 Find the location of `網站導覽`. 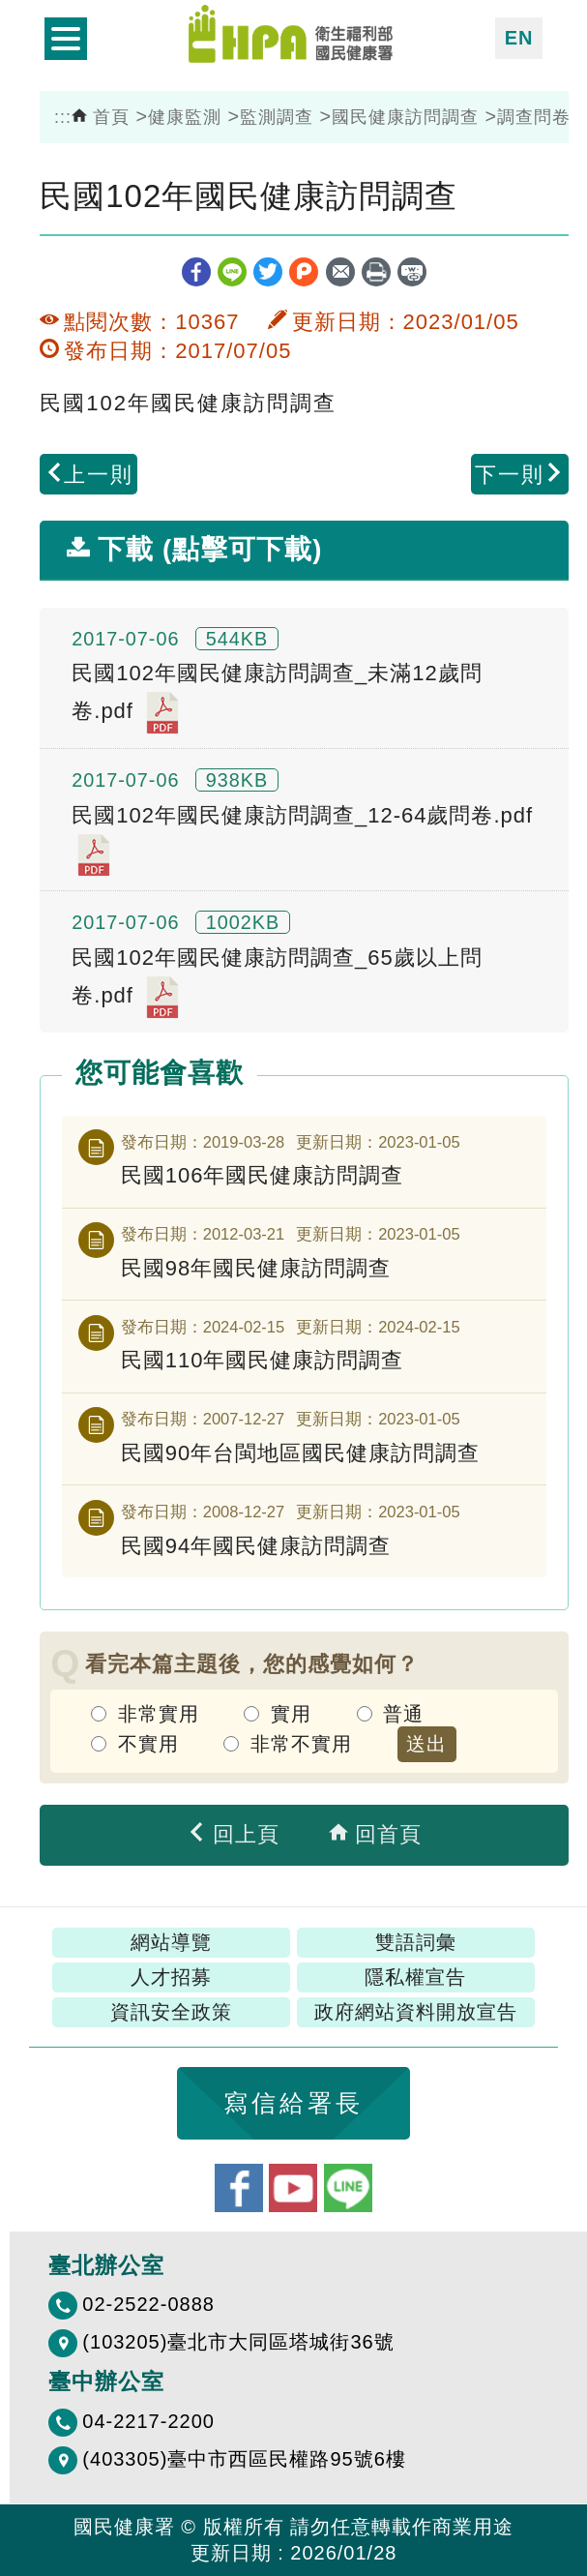

網站導覽 is located at coordinates (171, 1942).